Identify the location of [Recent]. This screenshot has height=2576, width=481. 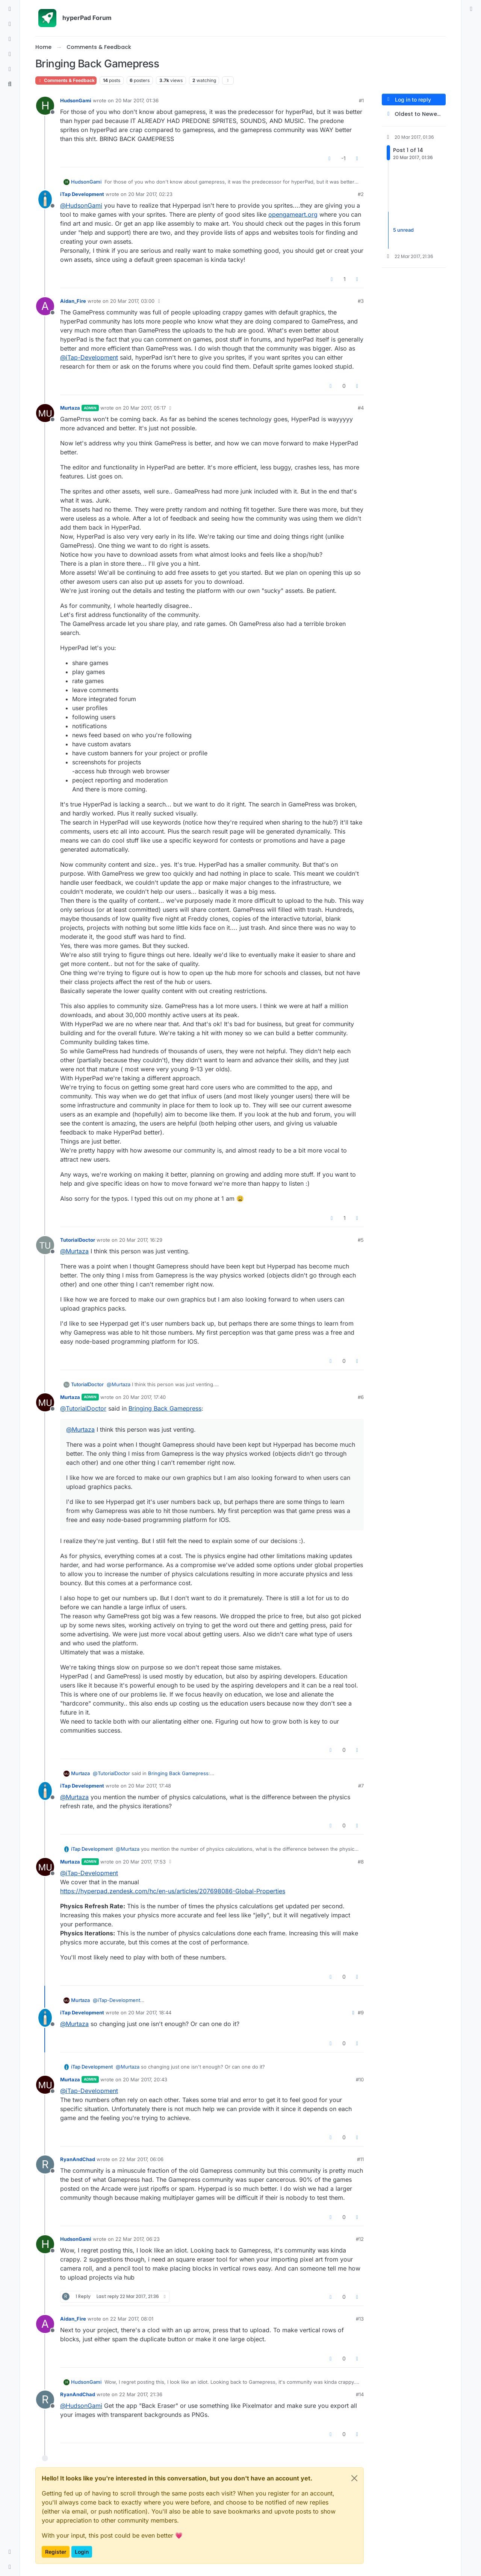
(10, 24).